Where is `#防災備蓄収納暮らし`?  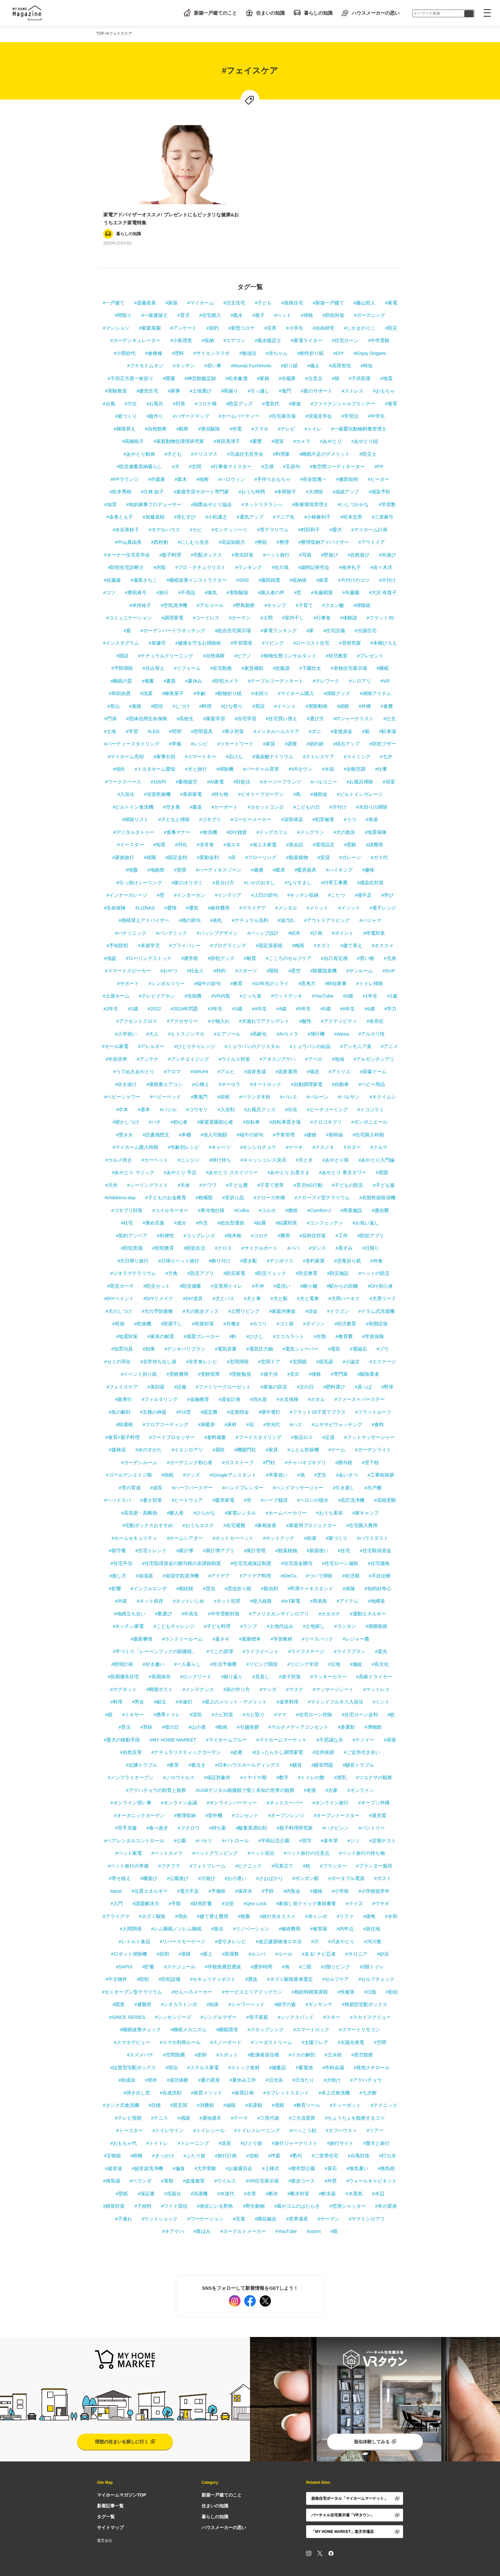
#防災備蓄収納暮らし is located at coordinates (139, 446).